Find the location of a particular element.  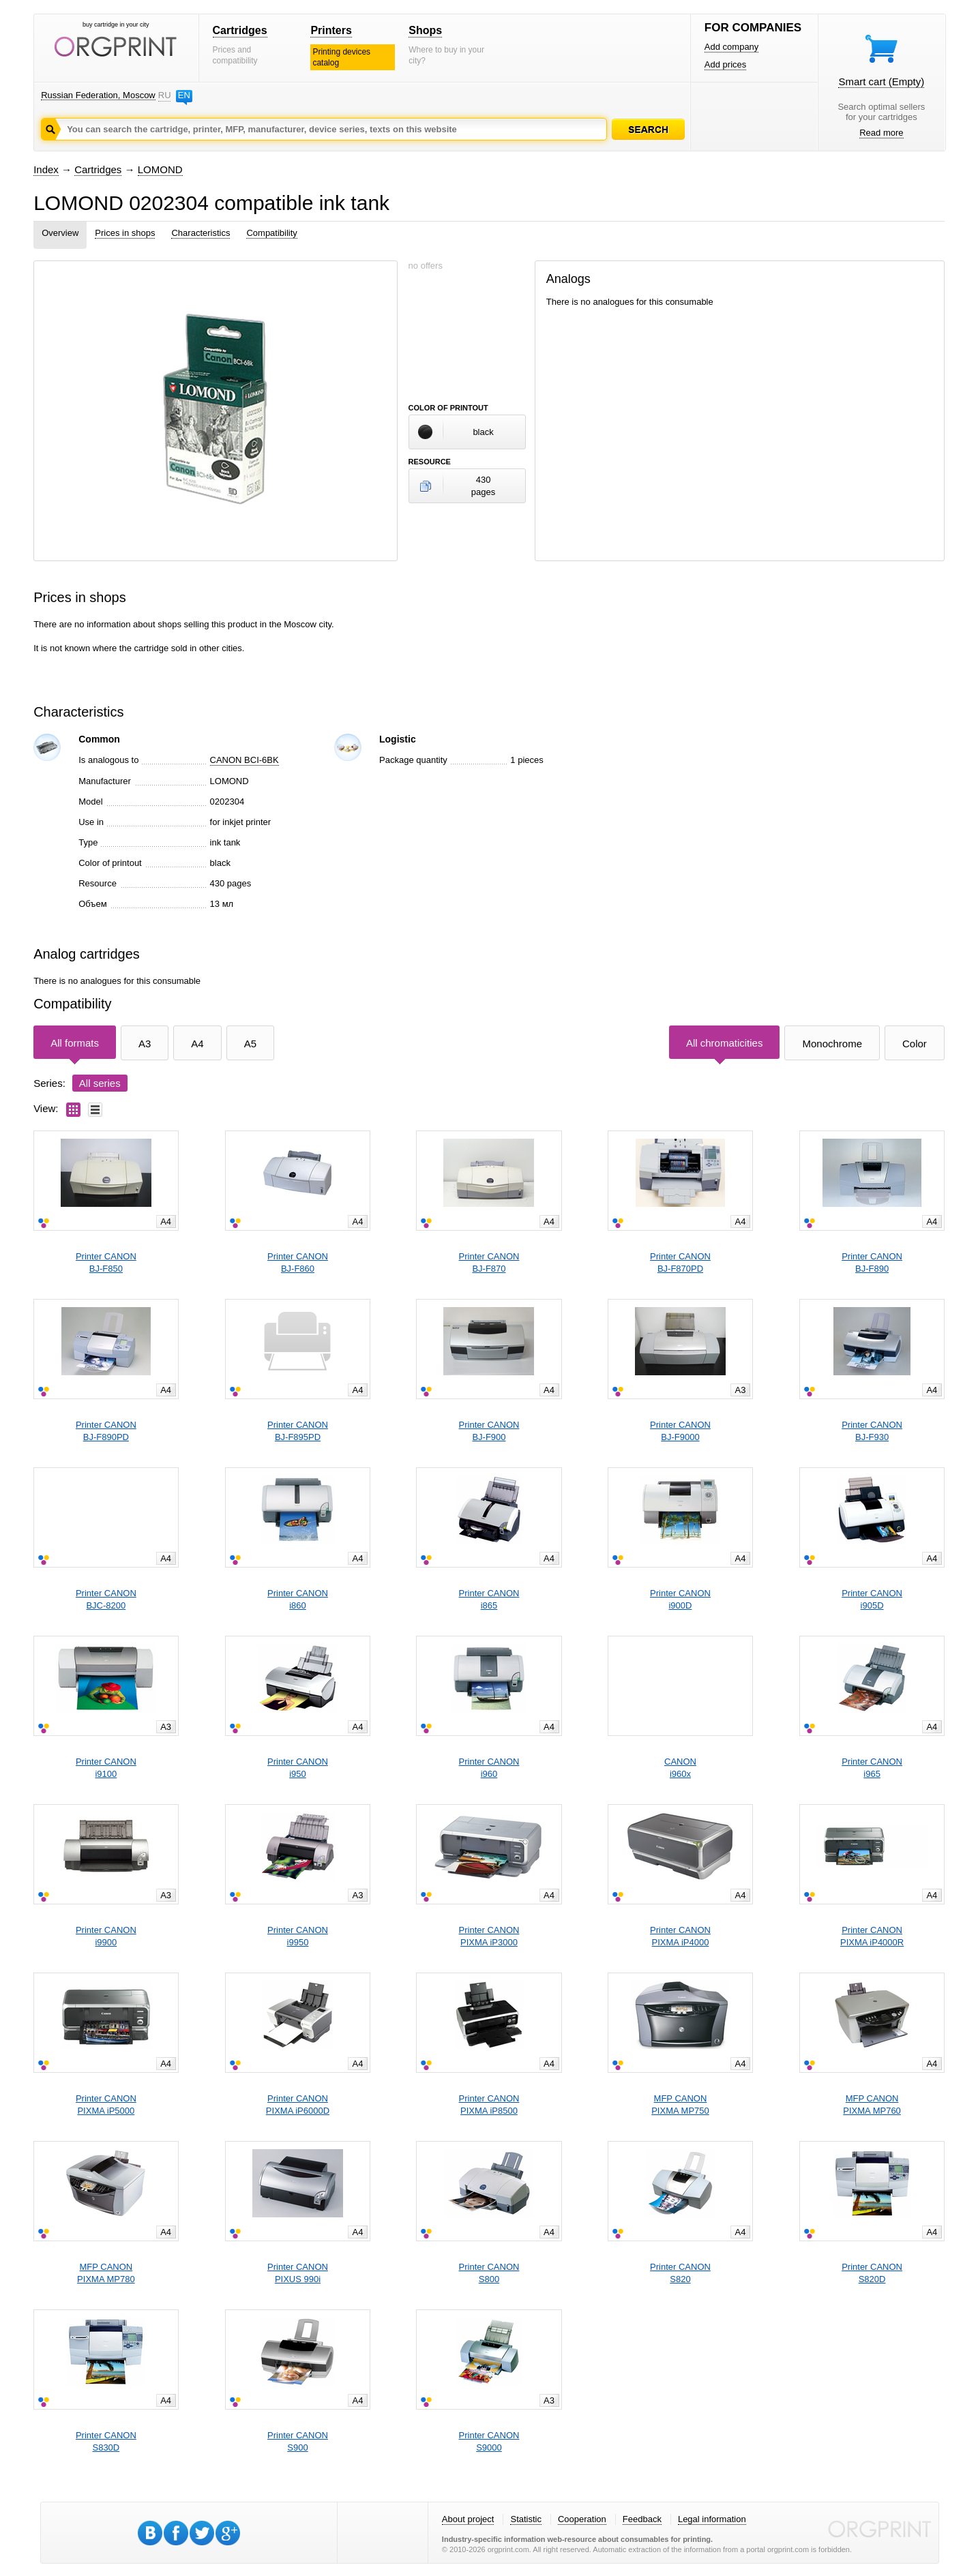

Printer CANONBJ-F870PD is located at coordinates (680, 1262).